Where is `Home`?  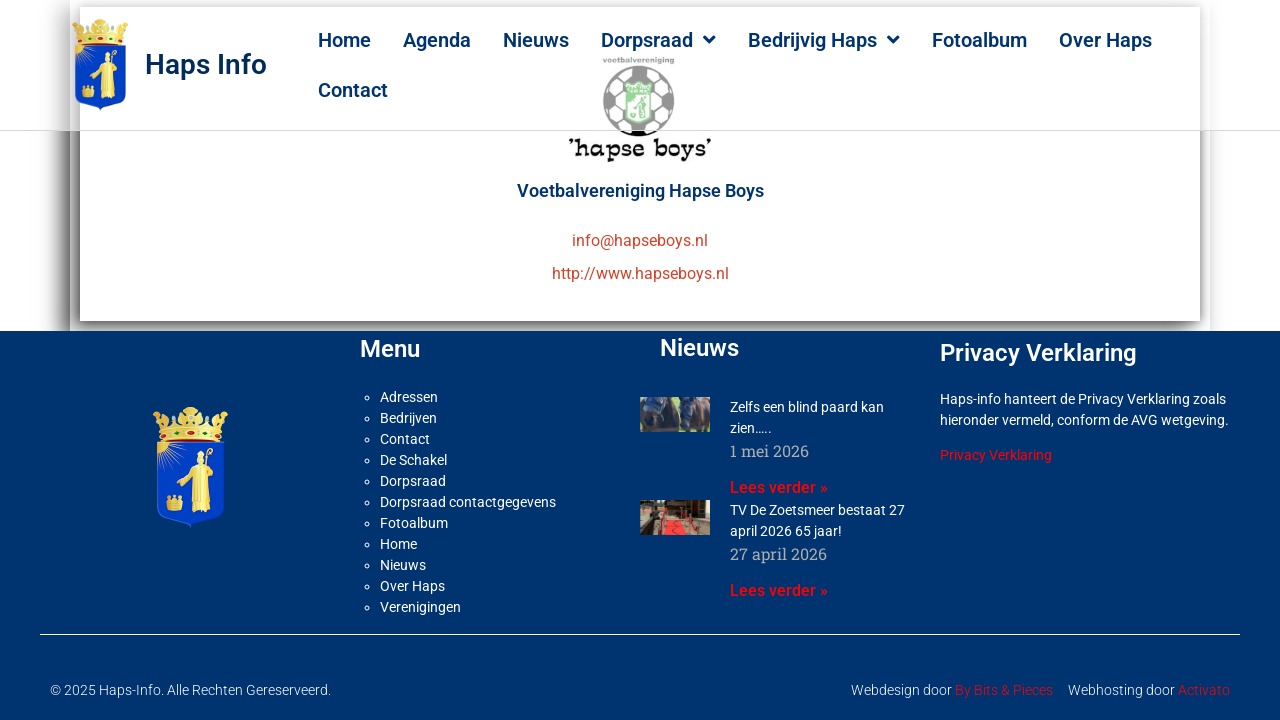
Home is located at coordinates (344, 40).